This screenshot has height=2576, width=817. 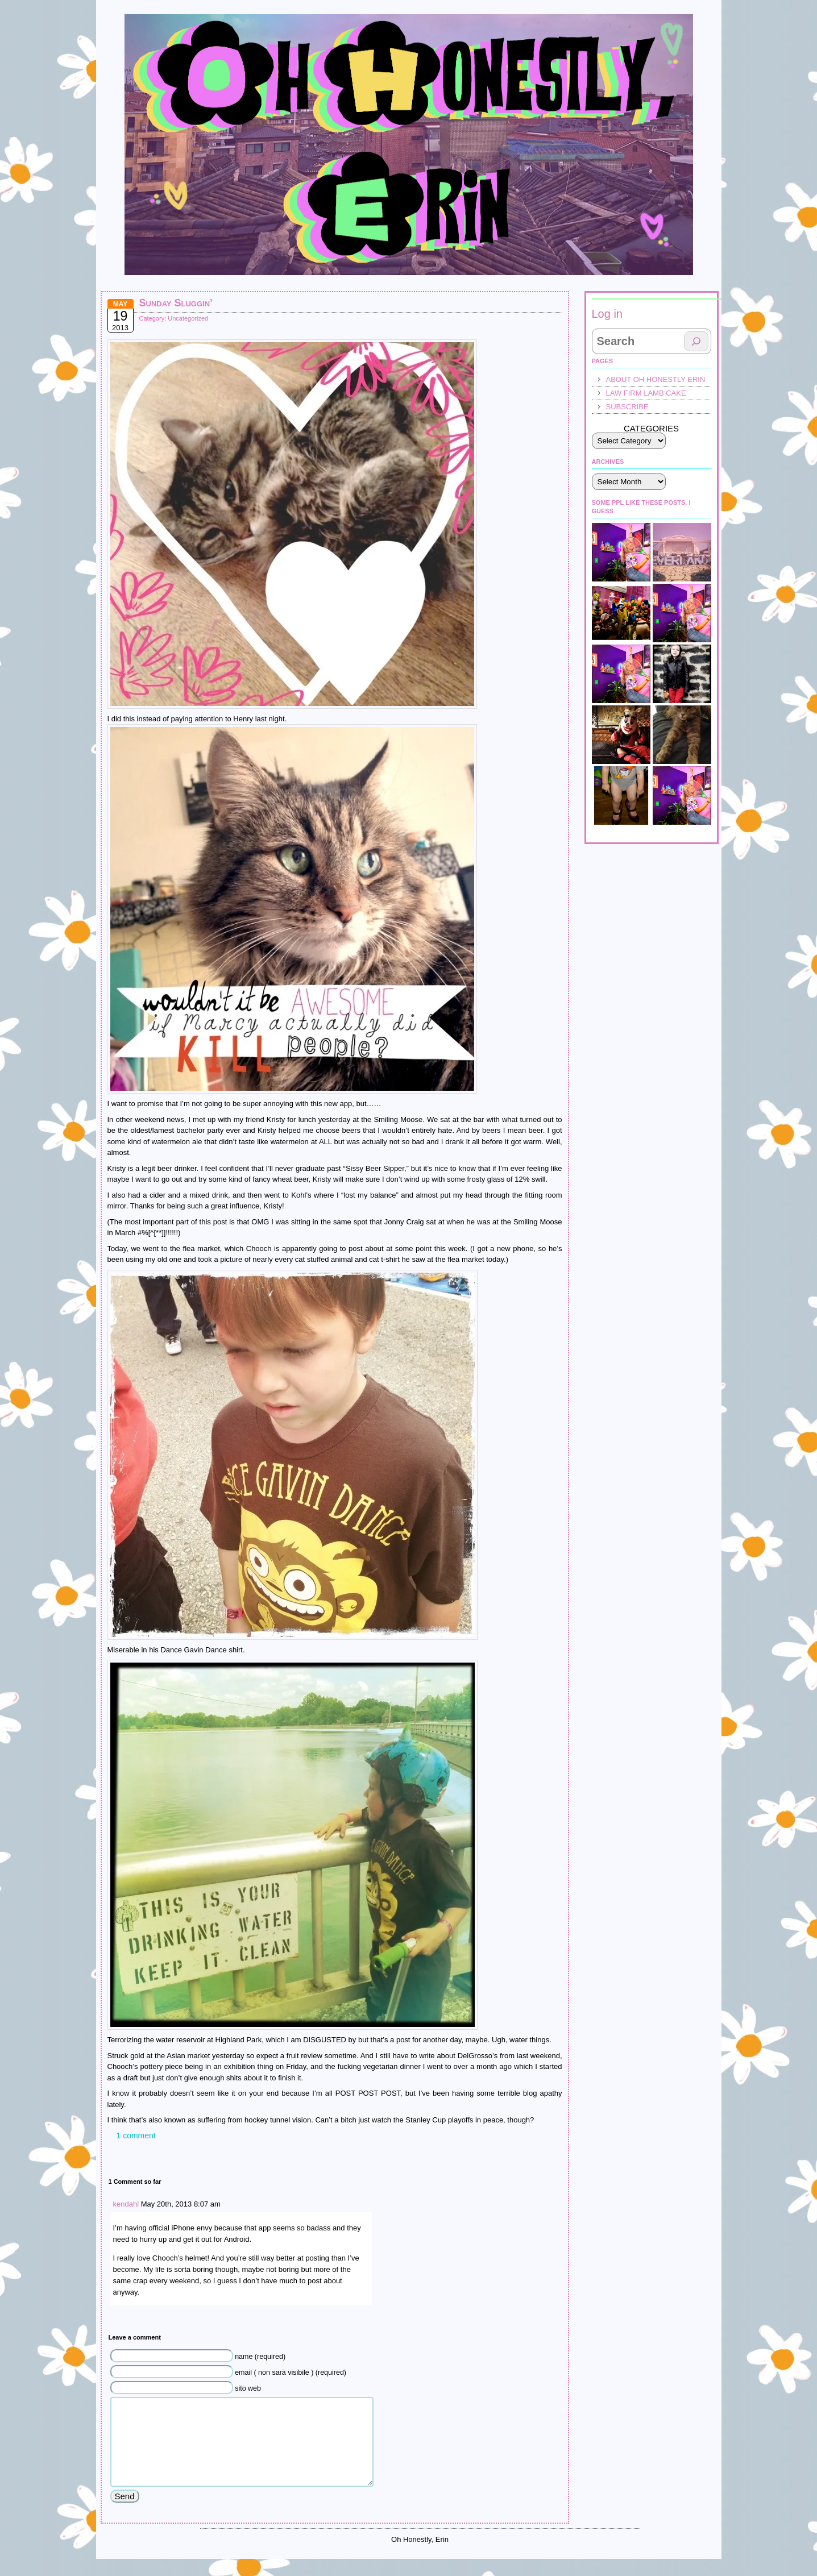 What do you see at coordinates (646, 393) in the screenshot?
I see `law firm lamb cake` at bounding box center [646, 393].